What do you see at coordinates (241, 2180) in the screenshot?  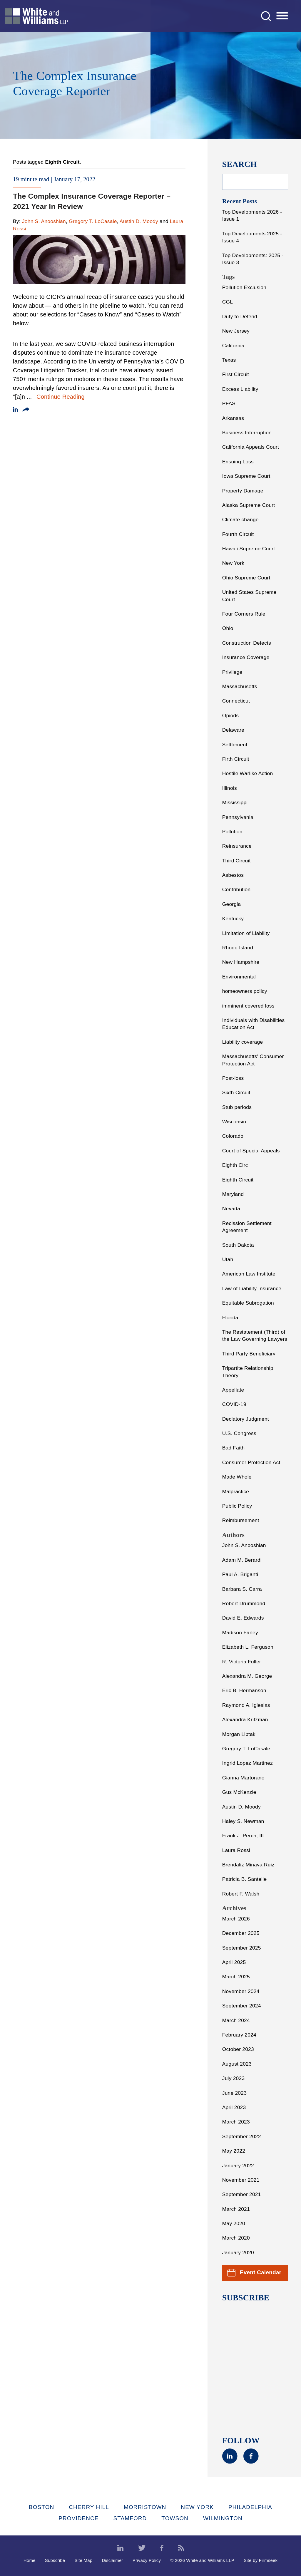 I see `November 2021` at bounding box center [241, 2180].